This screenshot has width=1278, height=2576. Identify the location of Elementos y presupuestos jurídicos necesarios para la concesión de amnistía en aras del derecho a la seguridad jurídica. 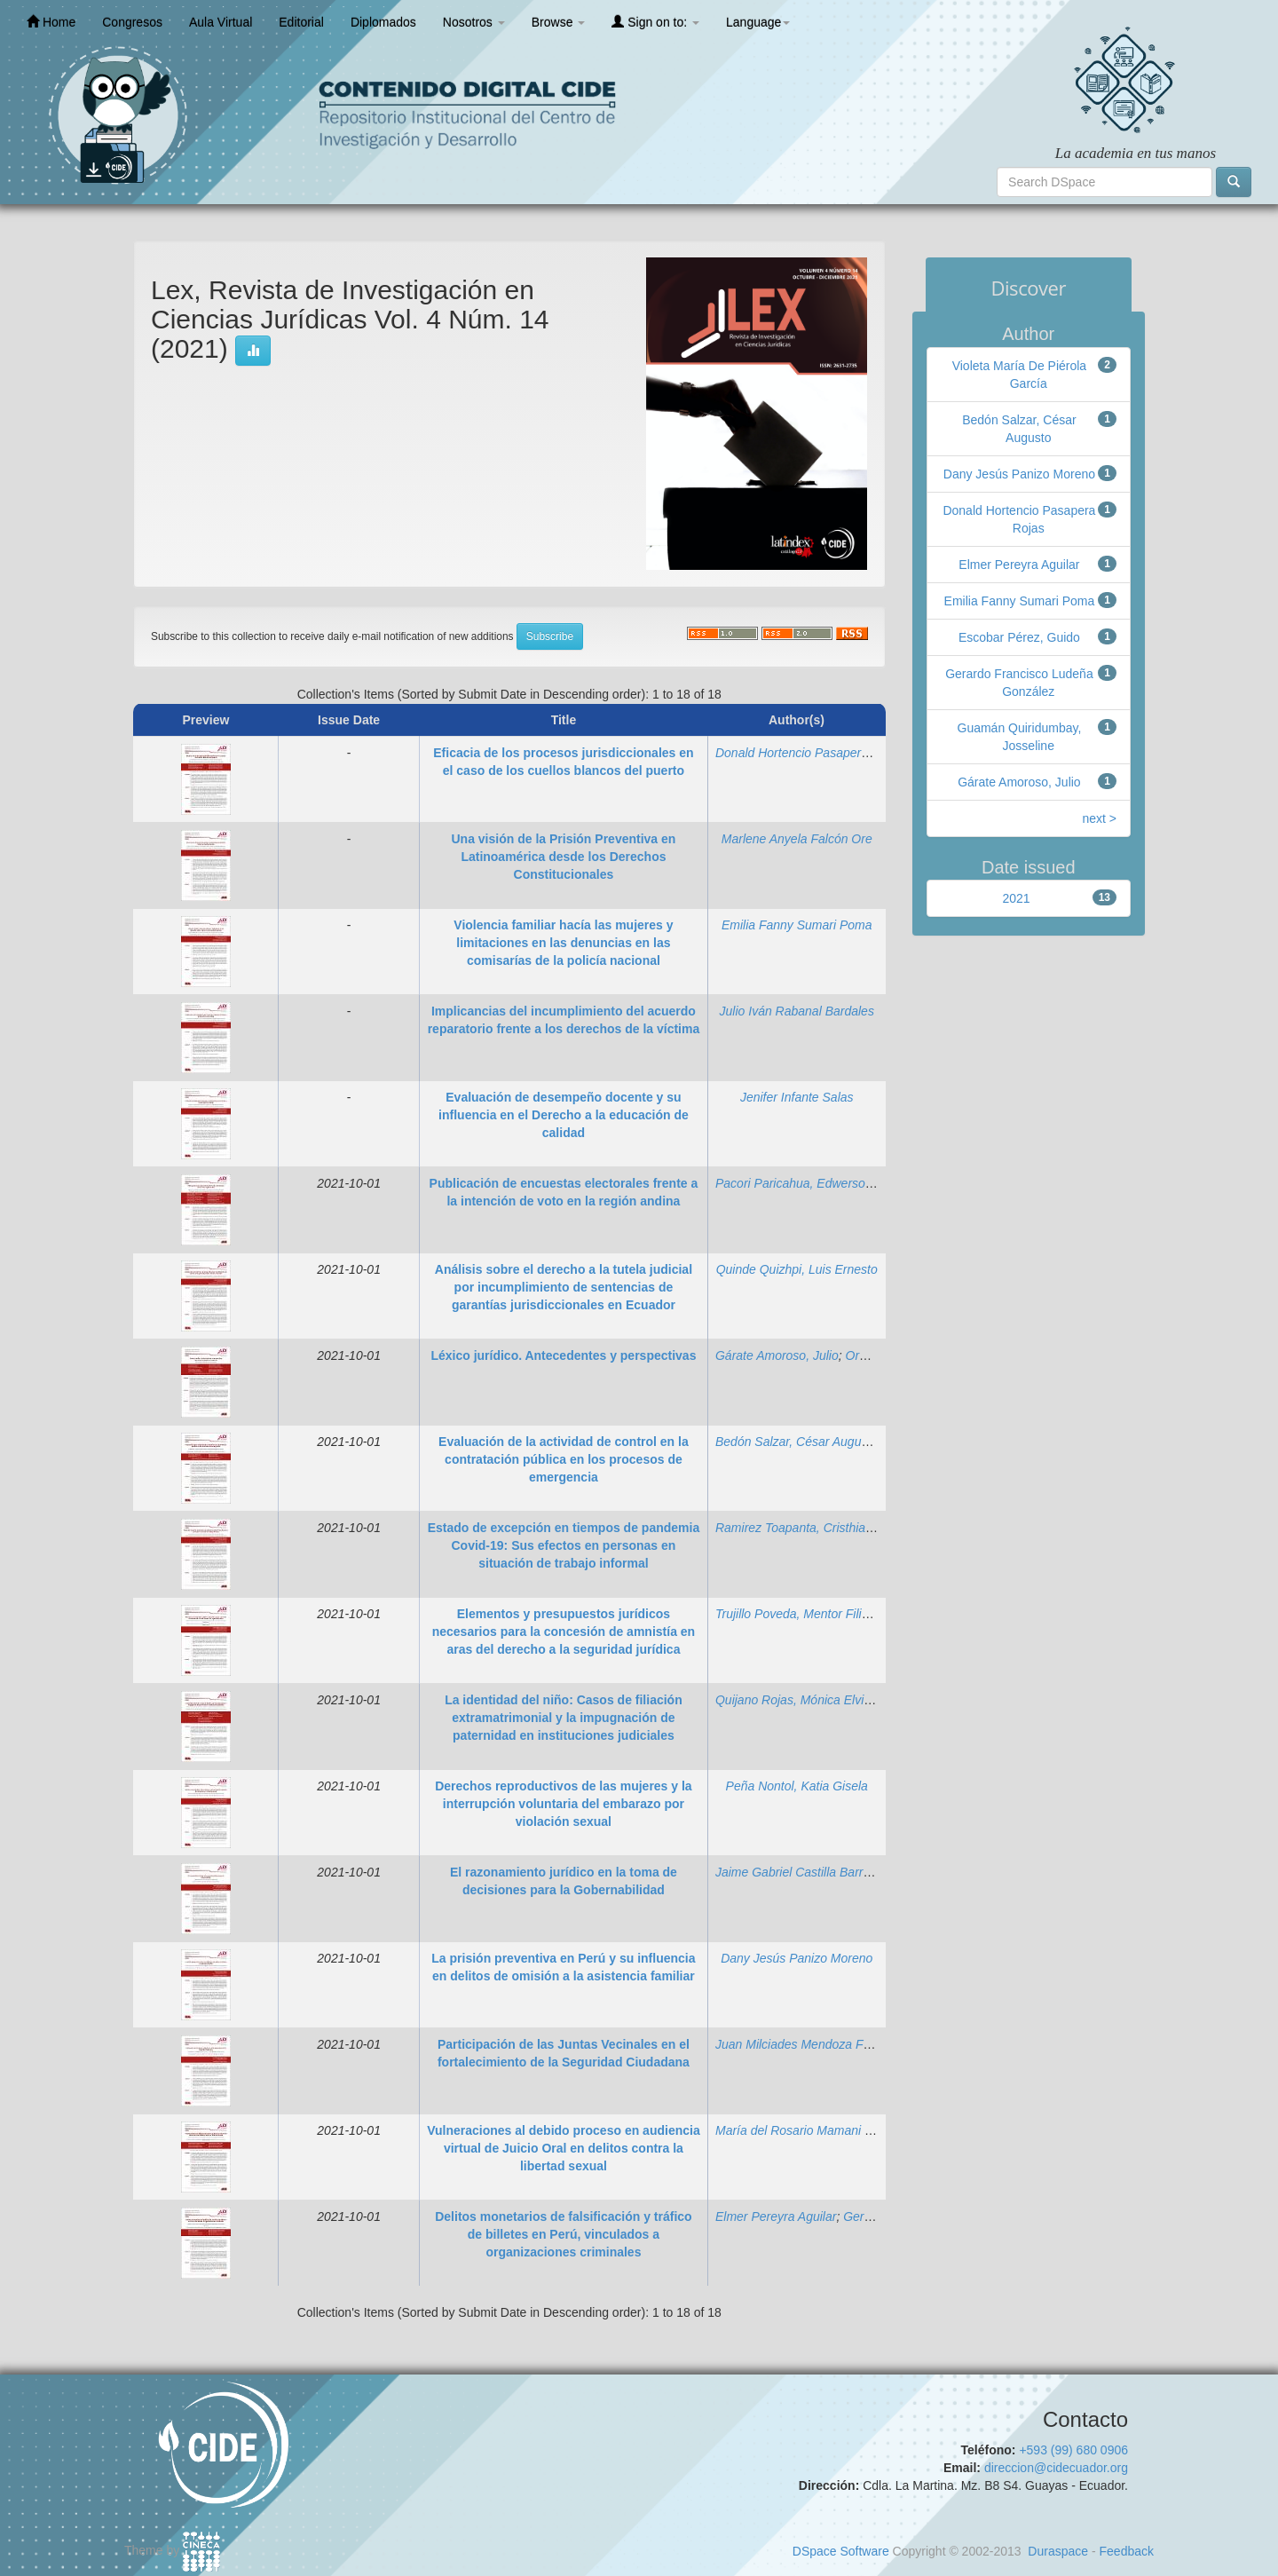
(563, 1631).